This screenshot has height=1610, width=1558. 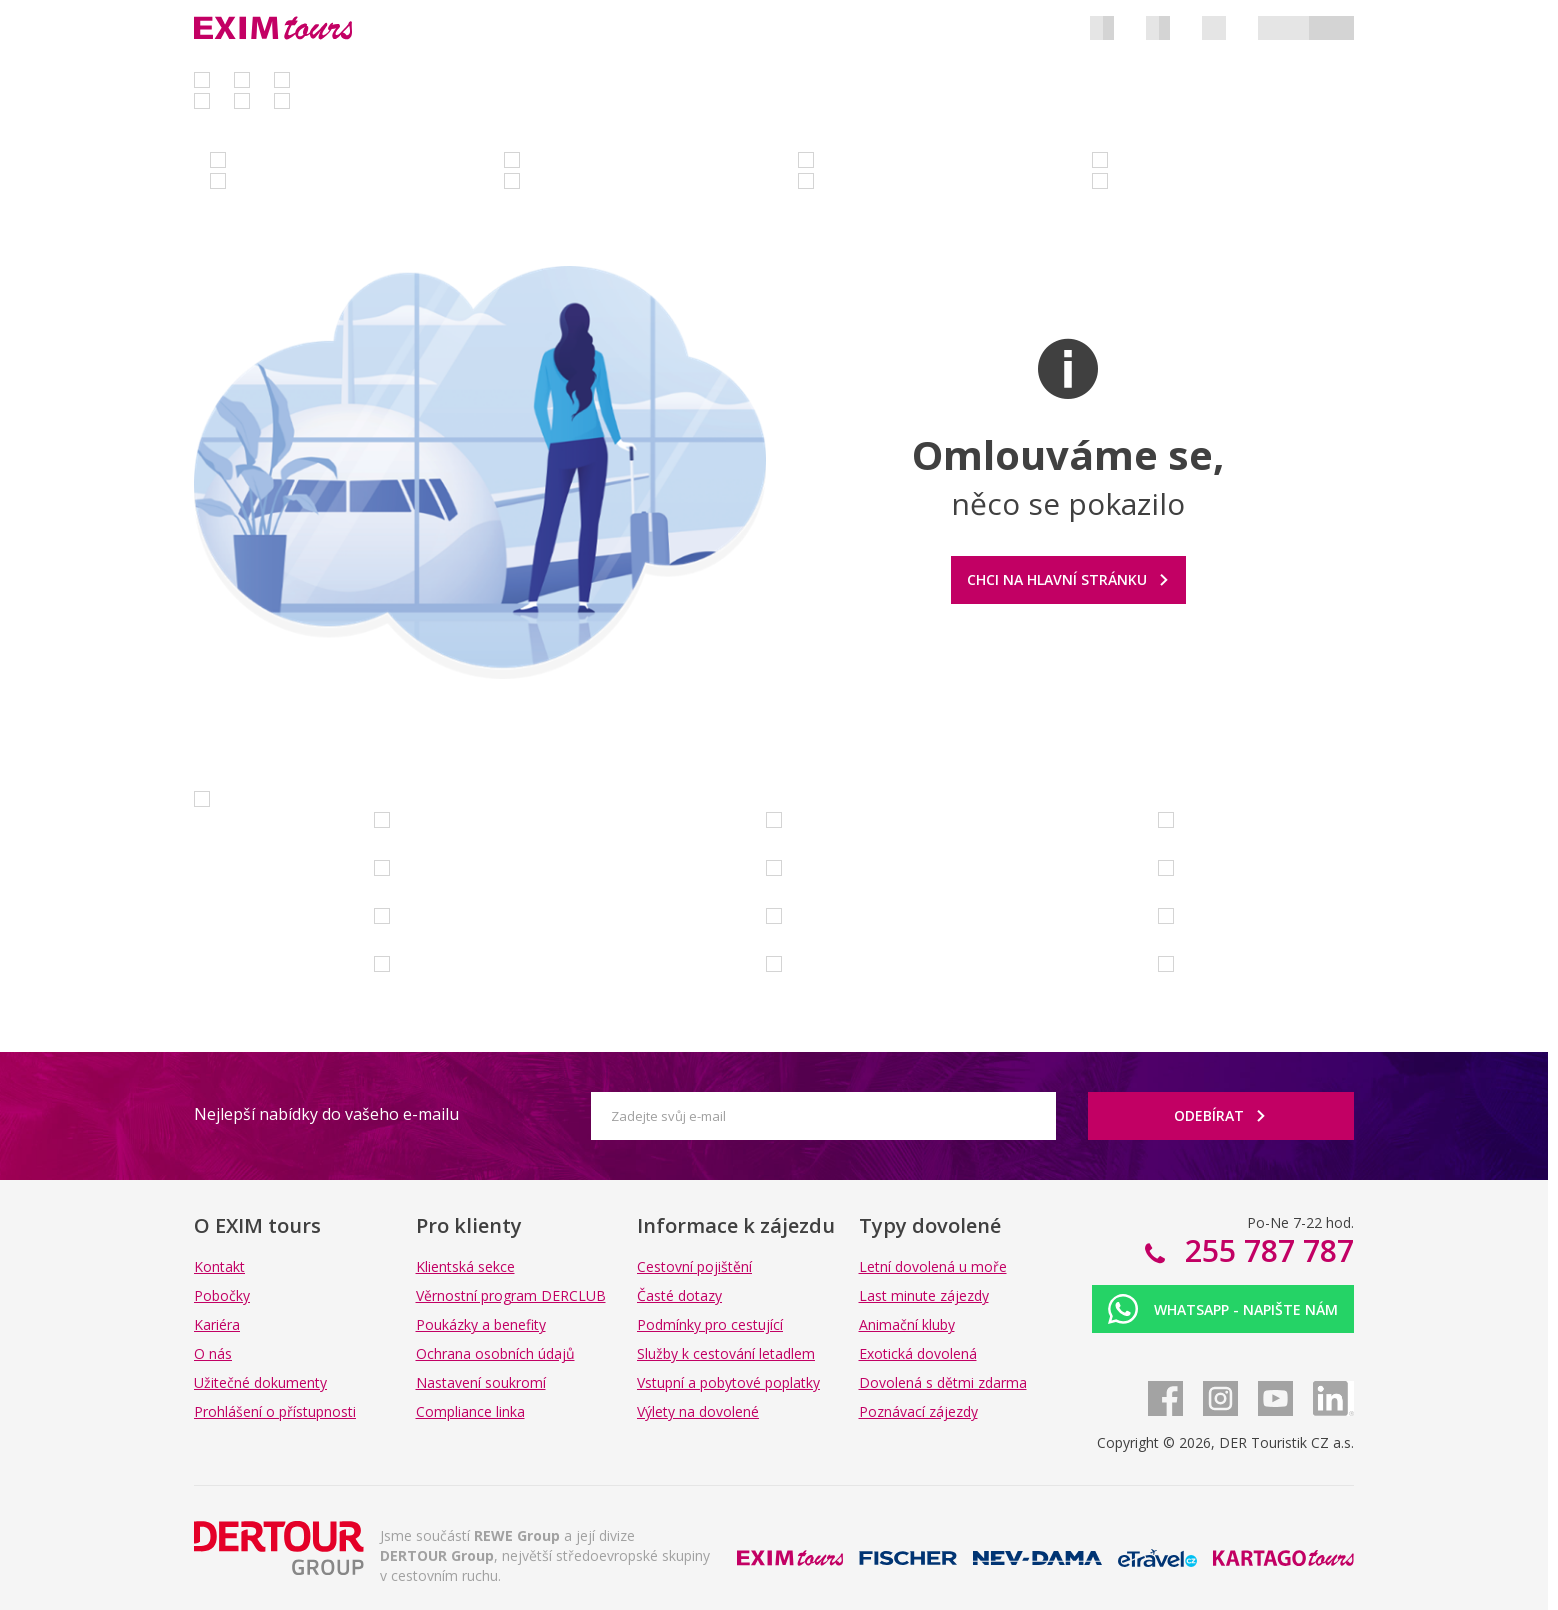 I want to click on Výlety na dovolené, so click(x=698, y=1411).